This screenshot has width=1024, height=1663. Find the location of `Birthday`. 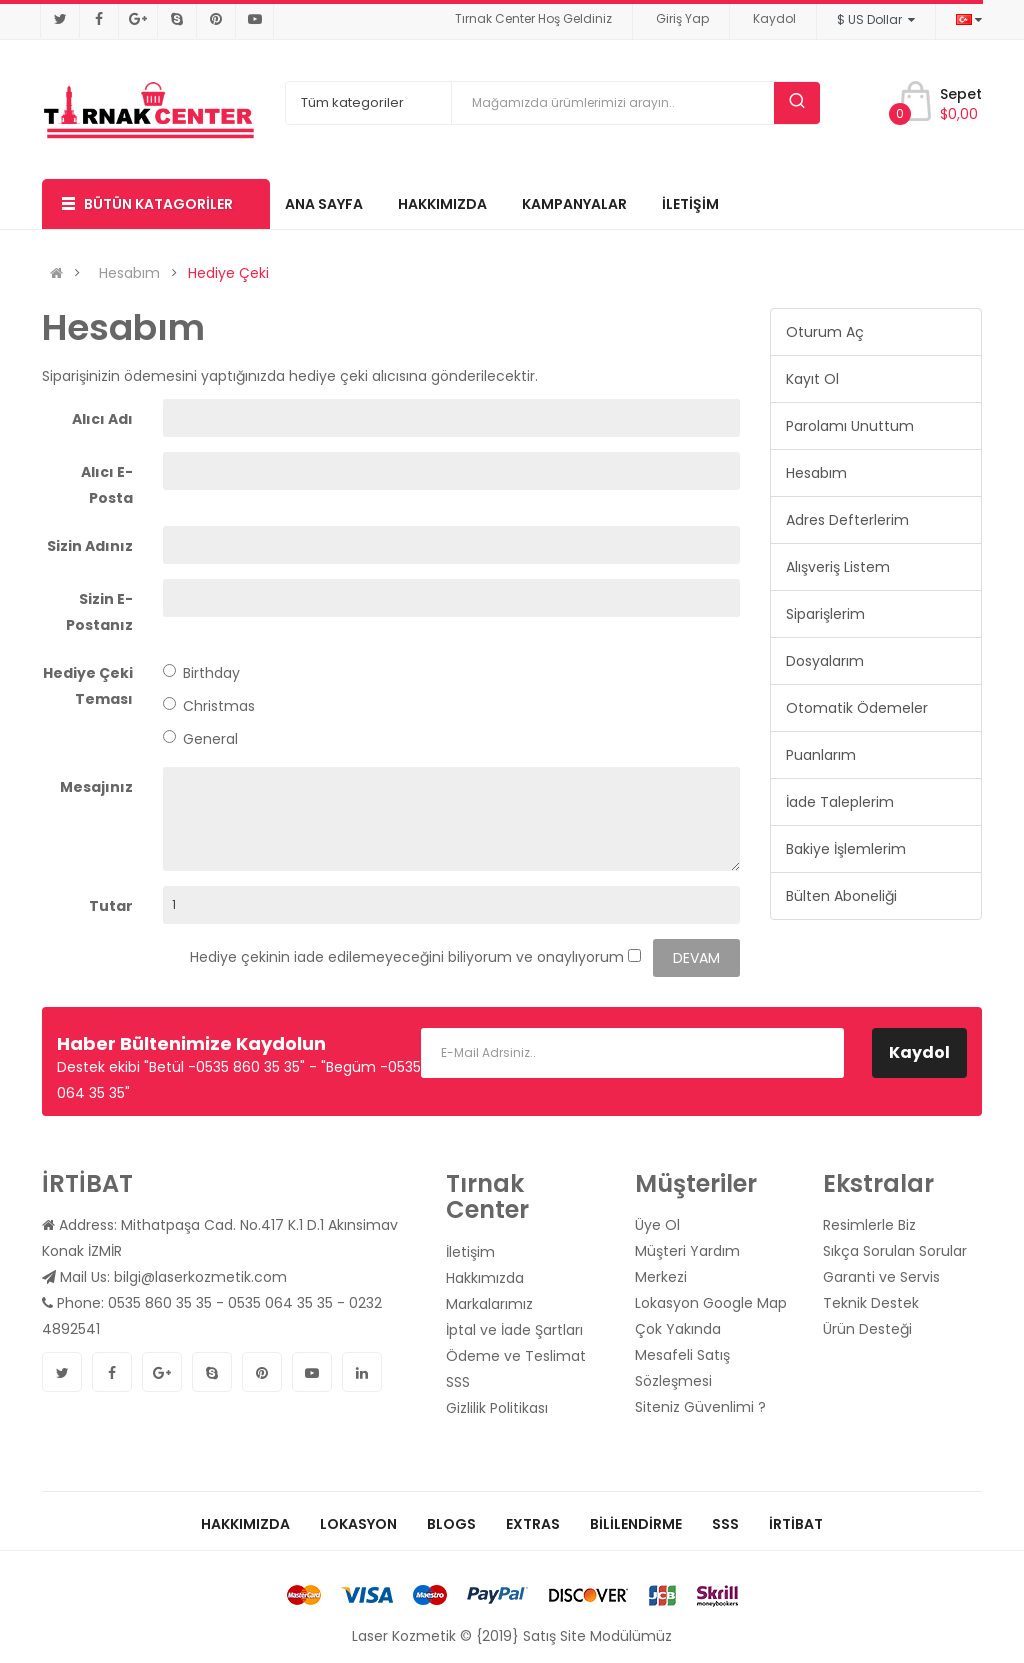

Birthday is located at coordinates (201, 673).